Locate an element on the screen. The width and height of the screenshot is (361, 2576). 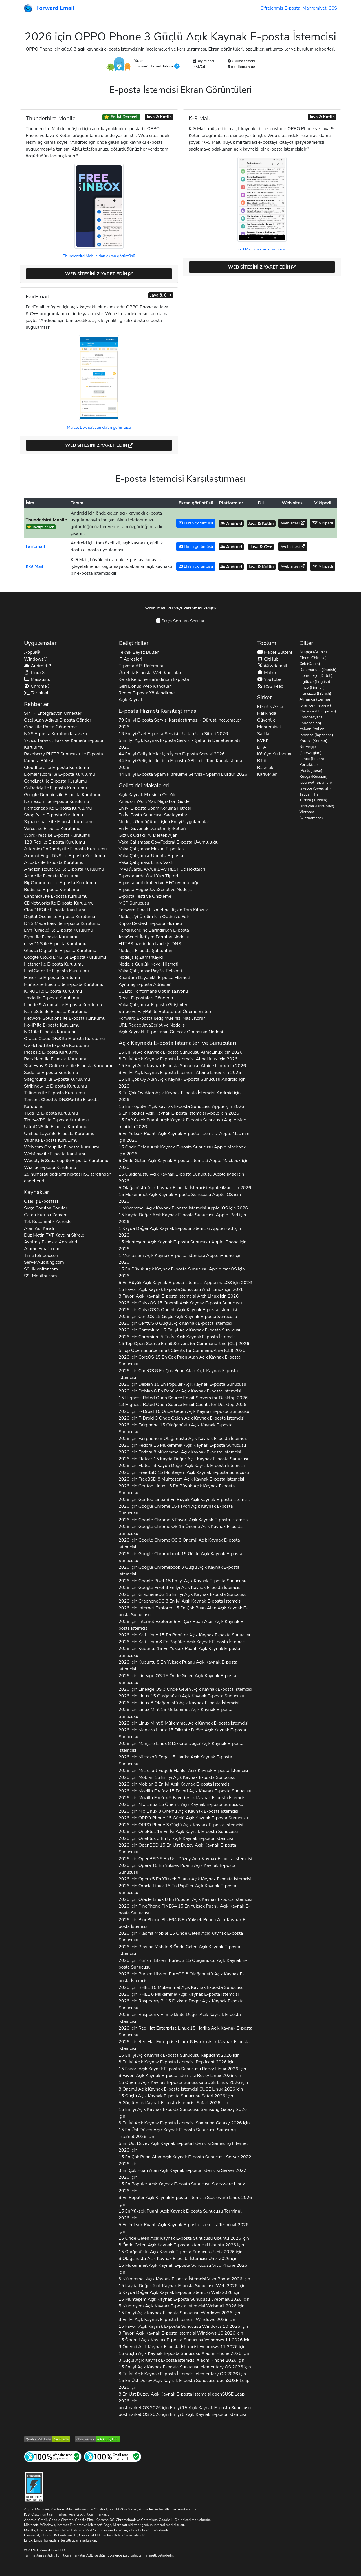
KVKK is located at coordinates (263, 740).